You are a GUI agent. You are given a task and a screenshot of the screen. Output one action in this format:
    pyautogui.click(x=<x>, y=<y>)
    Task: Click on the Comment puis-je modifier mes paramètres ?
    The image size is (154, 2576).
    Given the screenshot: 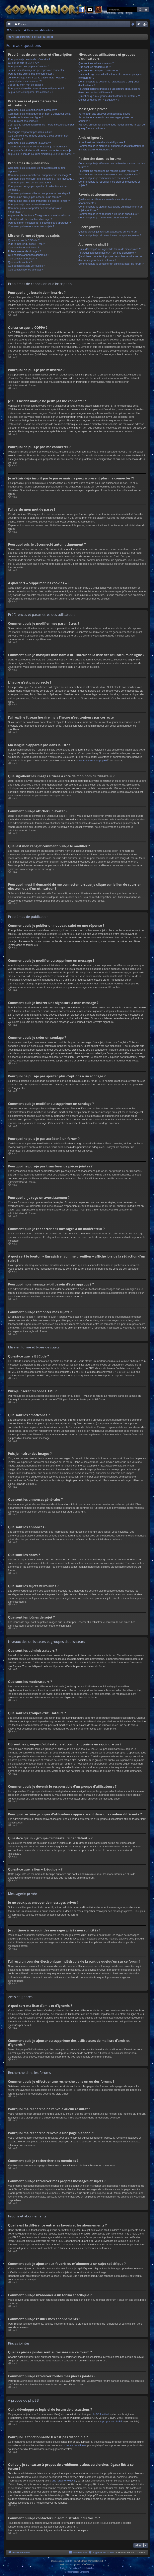 What is the action you would take?
    pyautogui.click(x=33, y=109)
    